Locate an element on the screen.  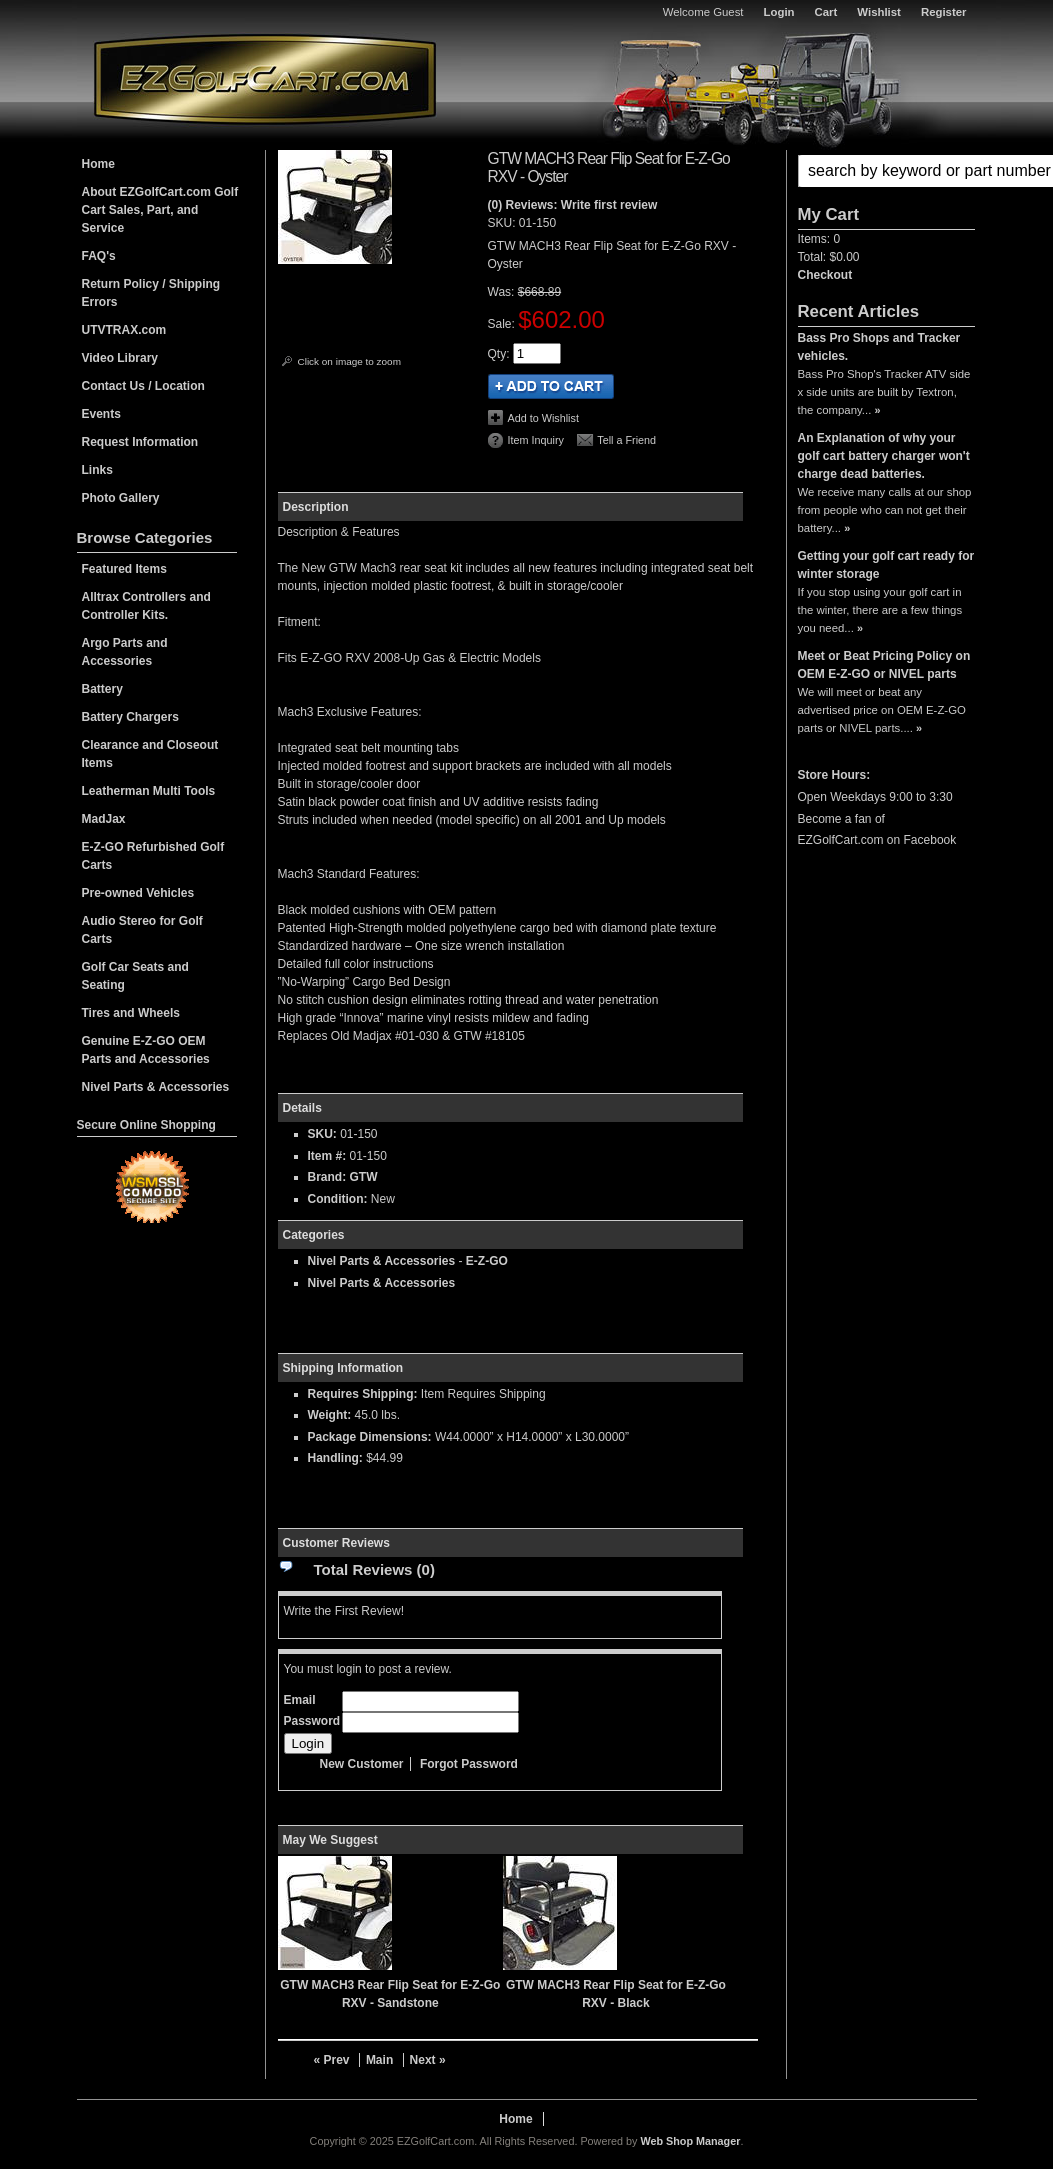
Nivel Parts & Accessories is located at coordinates (382, 1261).